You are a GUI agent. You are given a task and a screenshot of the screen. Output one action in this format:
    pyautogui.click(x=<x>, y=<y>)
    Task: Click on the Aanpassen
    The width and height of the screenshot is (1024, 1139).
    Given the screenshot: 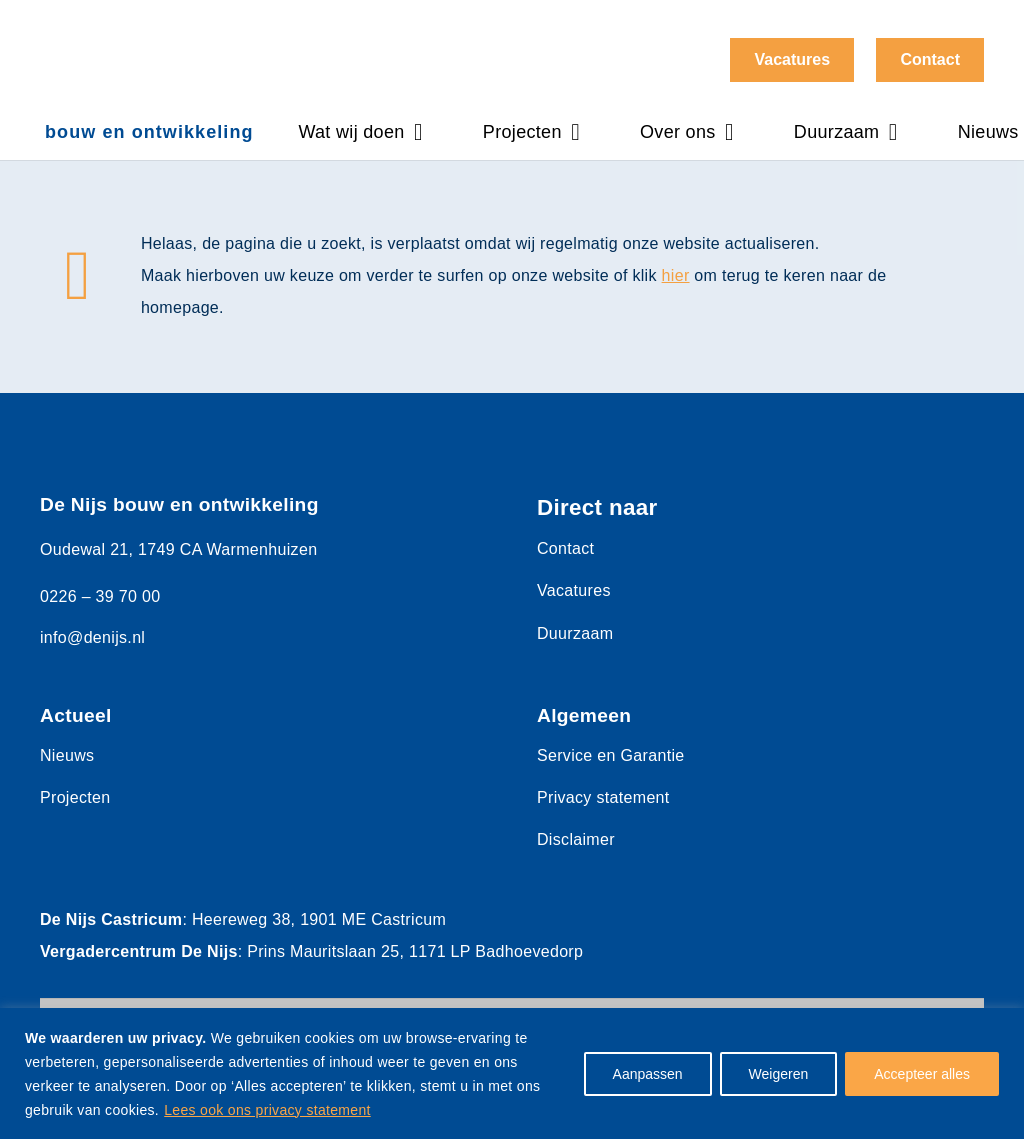 What is the action you would take?
    pyautogui.click(x=648, y=1074)
    